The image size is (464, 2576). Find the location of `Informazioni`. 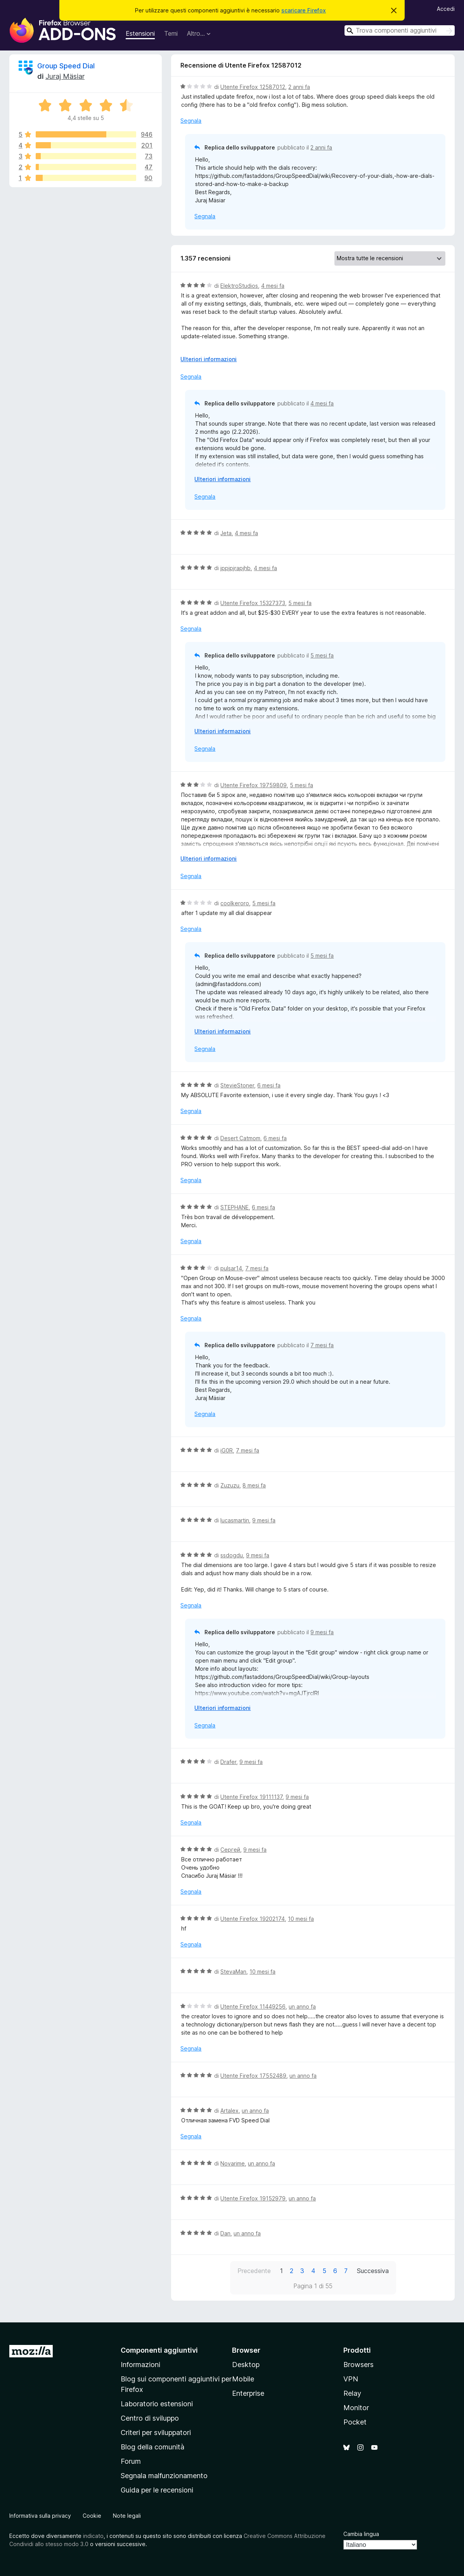

Informazioni is located at coordinates (140, 2364).